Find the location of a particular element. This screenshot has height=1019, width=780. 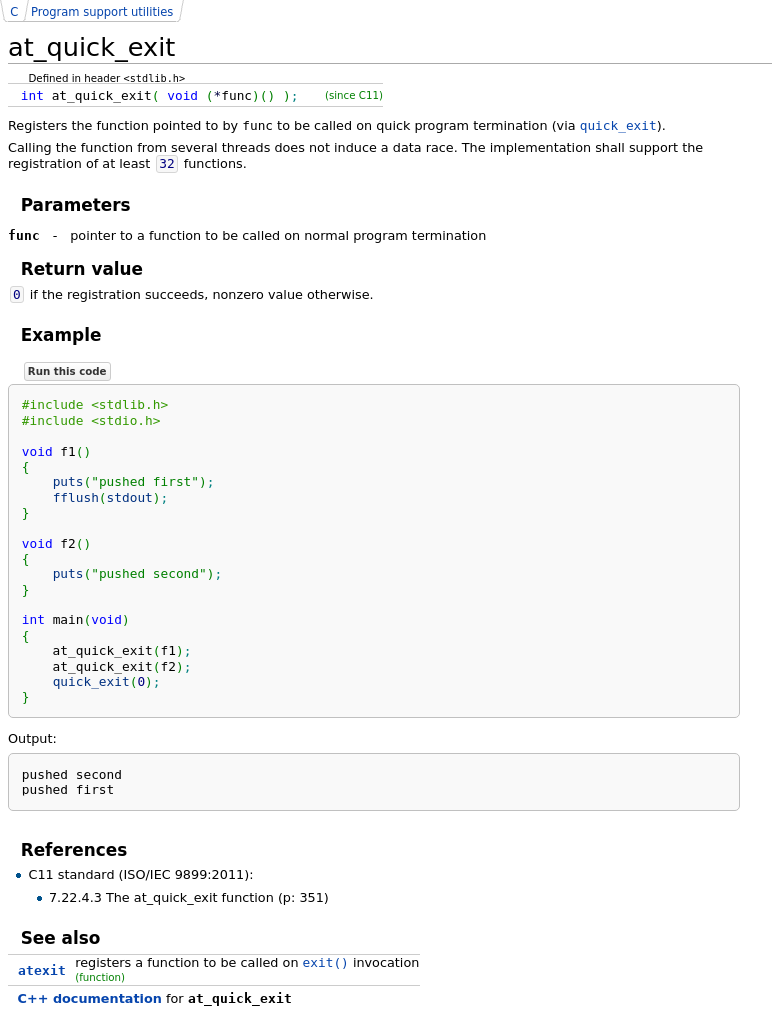

Program support utilities is located at coordinates (102, 12).